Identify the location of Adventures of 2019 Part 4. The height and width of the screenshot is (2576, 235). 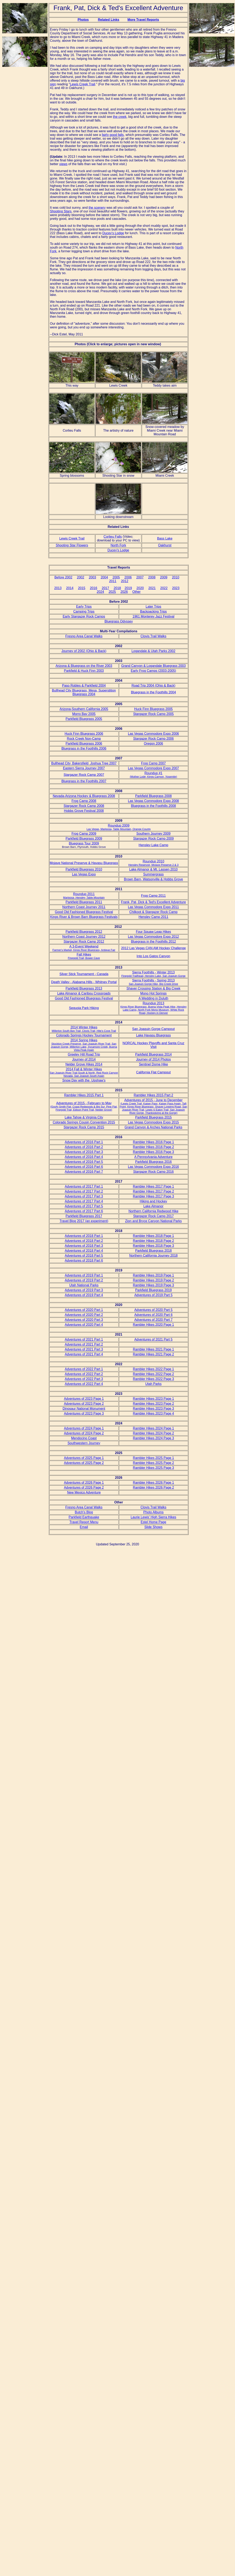
(84, 1295).